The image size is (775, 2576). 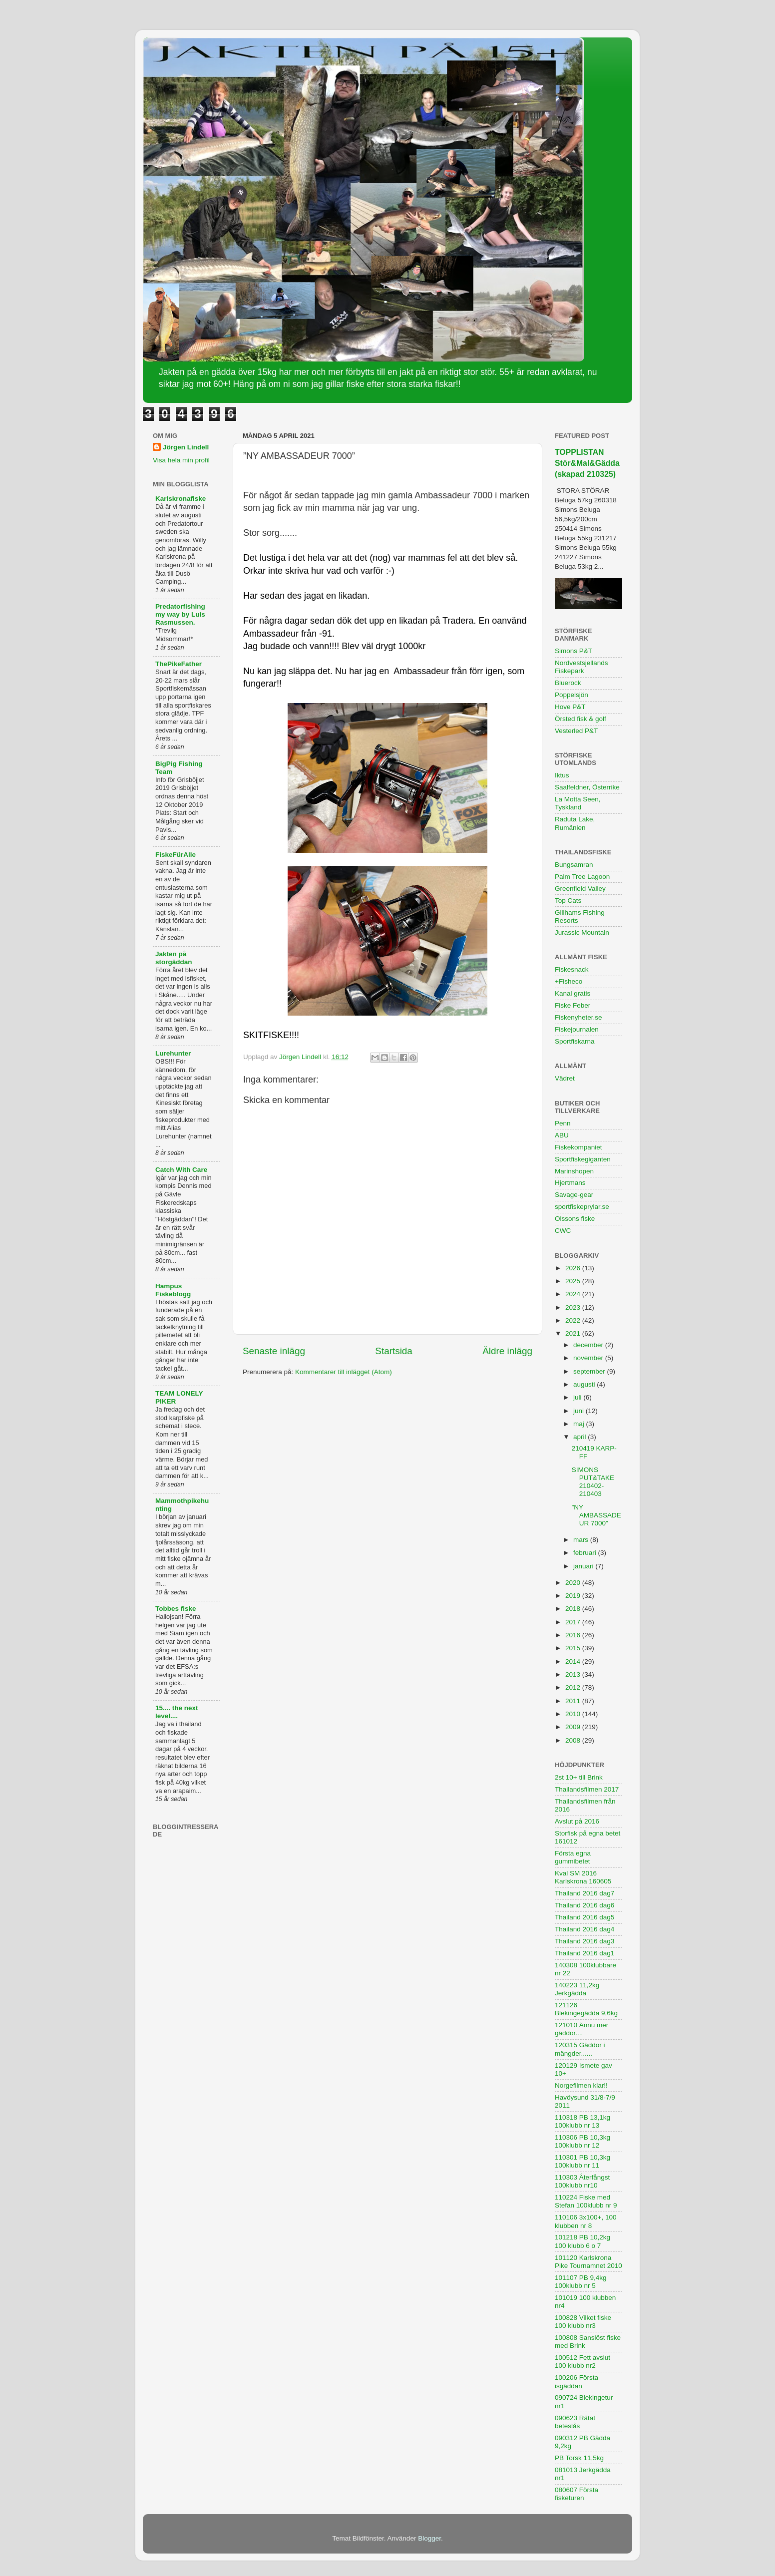 What do you see at coordinates (573, 1701) in the screenshot?
I see `2011` at bounding box center [573, 1701].